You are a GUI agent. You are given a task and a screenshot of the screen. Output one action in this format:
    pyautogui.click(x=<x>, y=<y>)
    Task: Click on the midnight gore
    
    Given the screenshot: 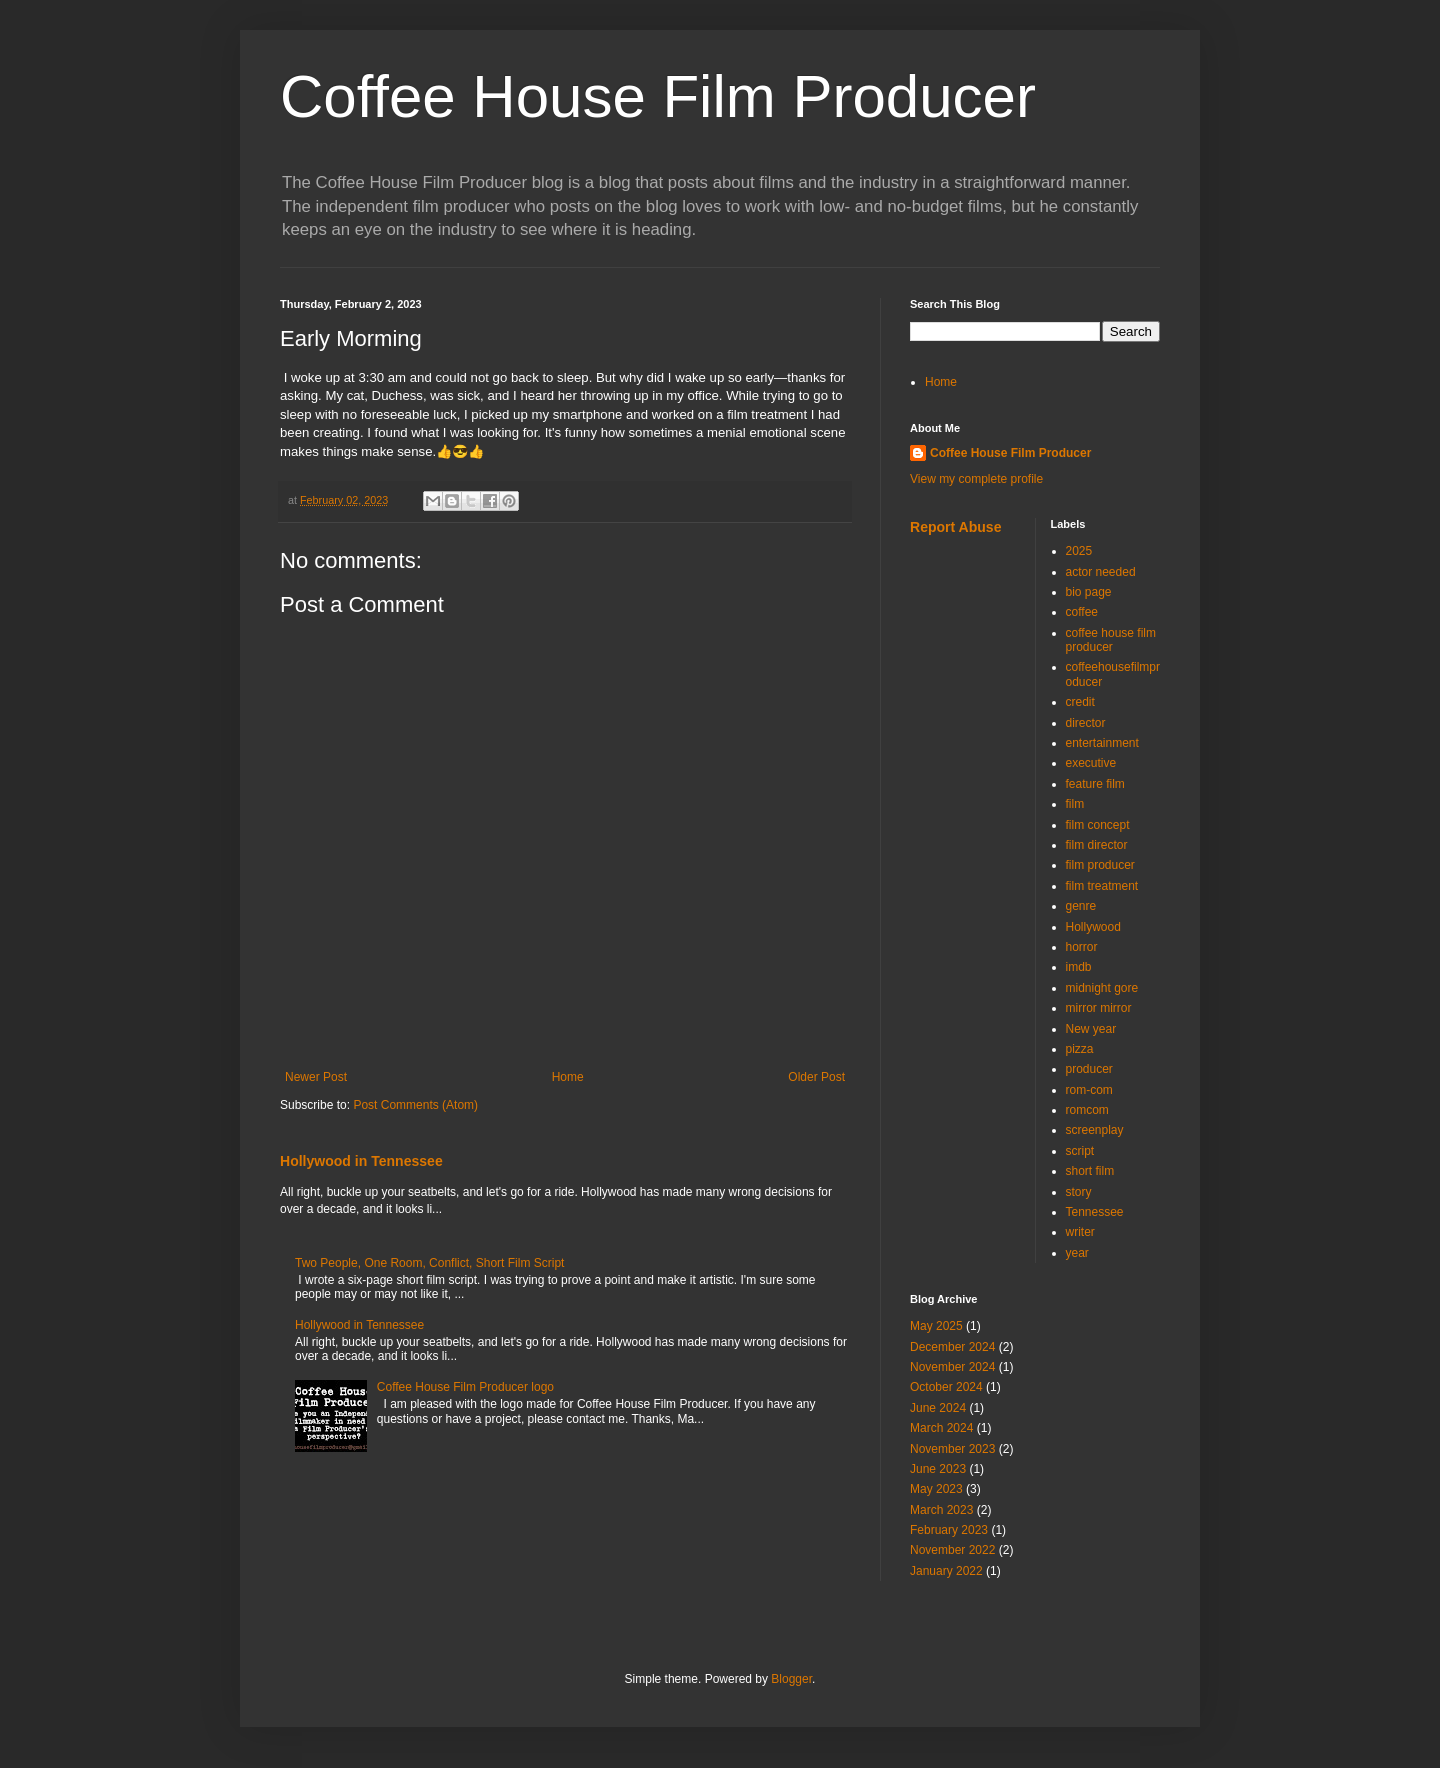 What is the action you would take?
    pyautogui.click(x=1102, y=988)
    